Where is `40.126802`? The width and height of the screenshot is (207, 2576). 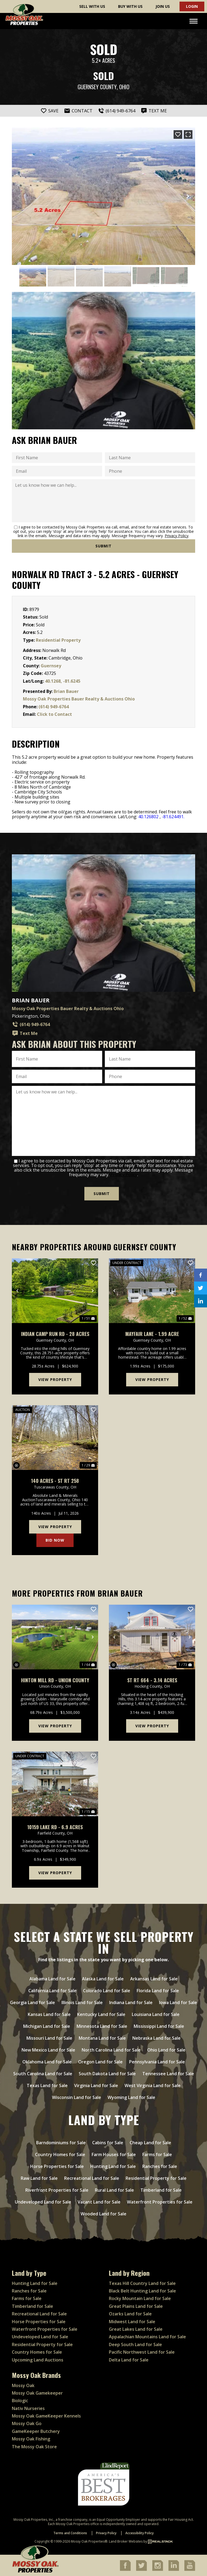
40.126802 is located at coordinates (148, 817).